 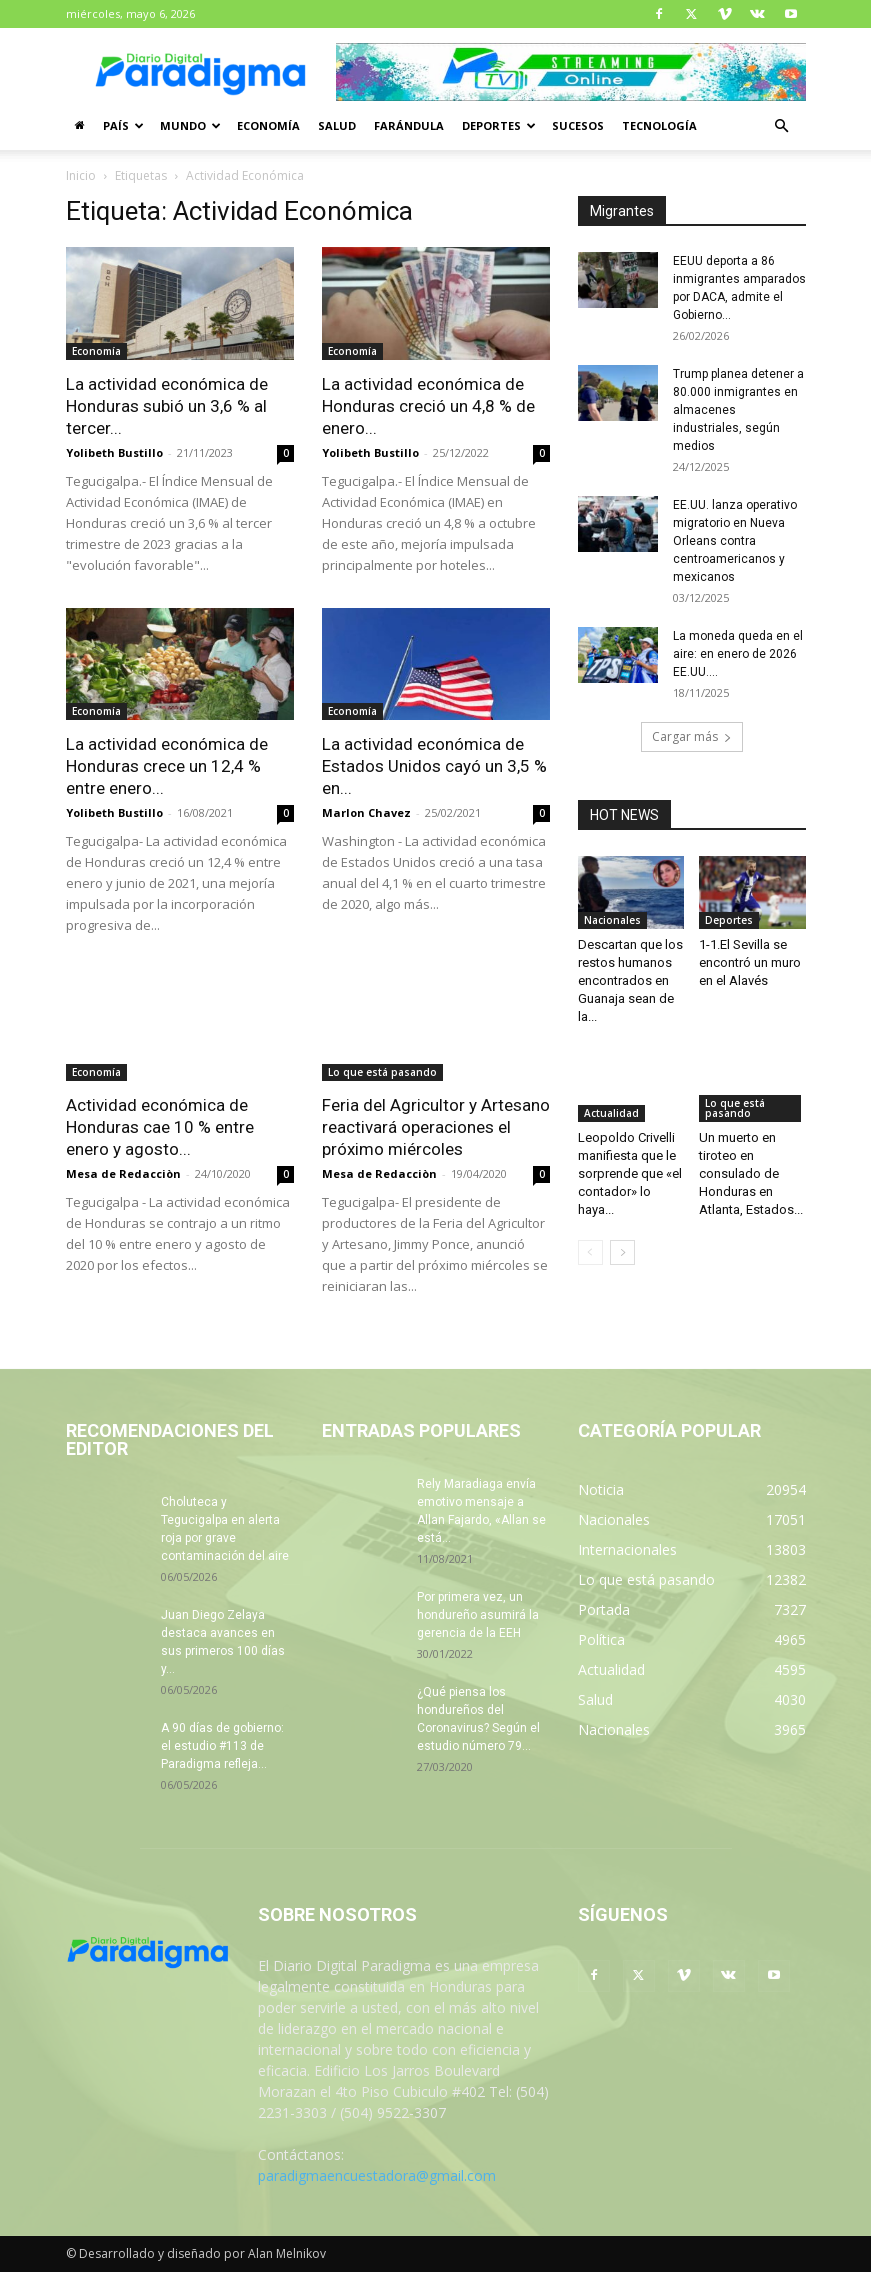 I want to click on EE.UU. lanza operativo migratorio en Nueva Orleans contra centroamericanos y mexicanos, so click(x=735, y=541).